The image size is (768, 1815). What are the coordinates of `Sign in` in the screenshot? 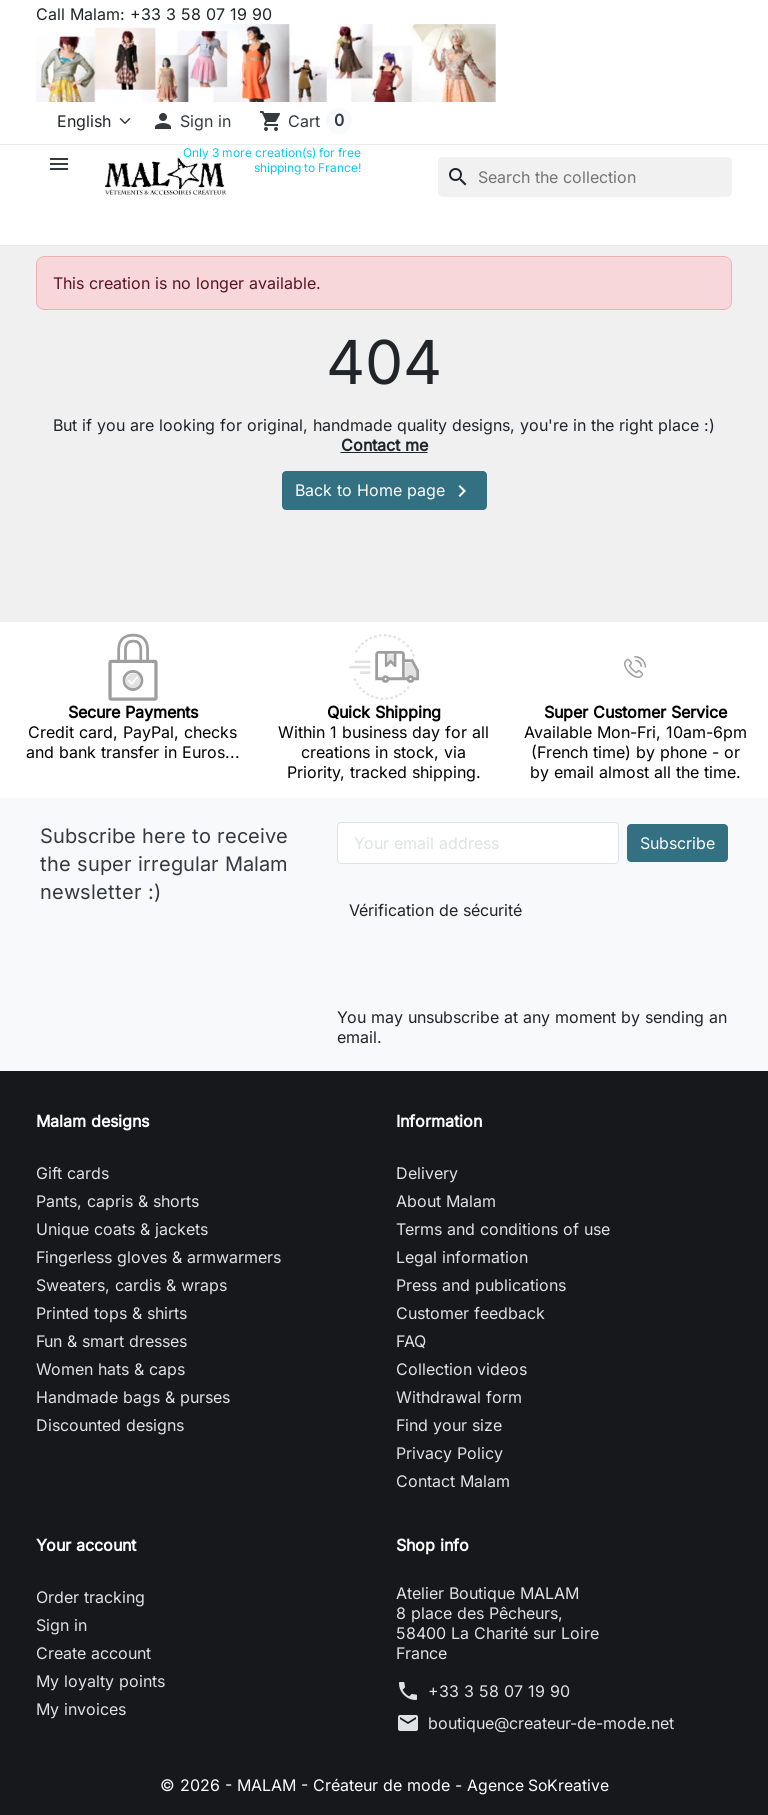 It's located at (61, 1625).